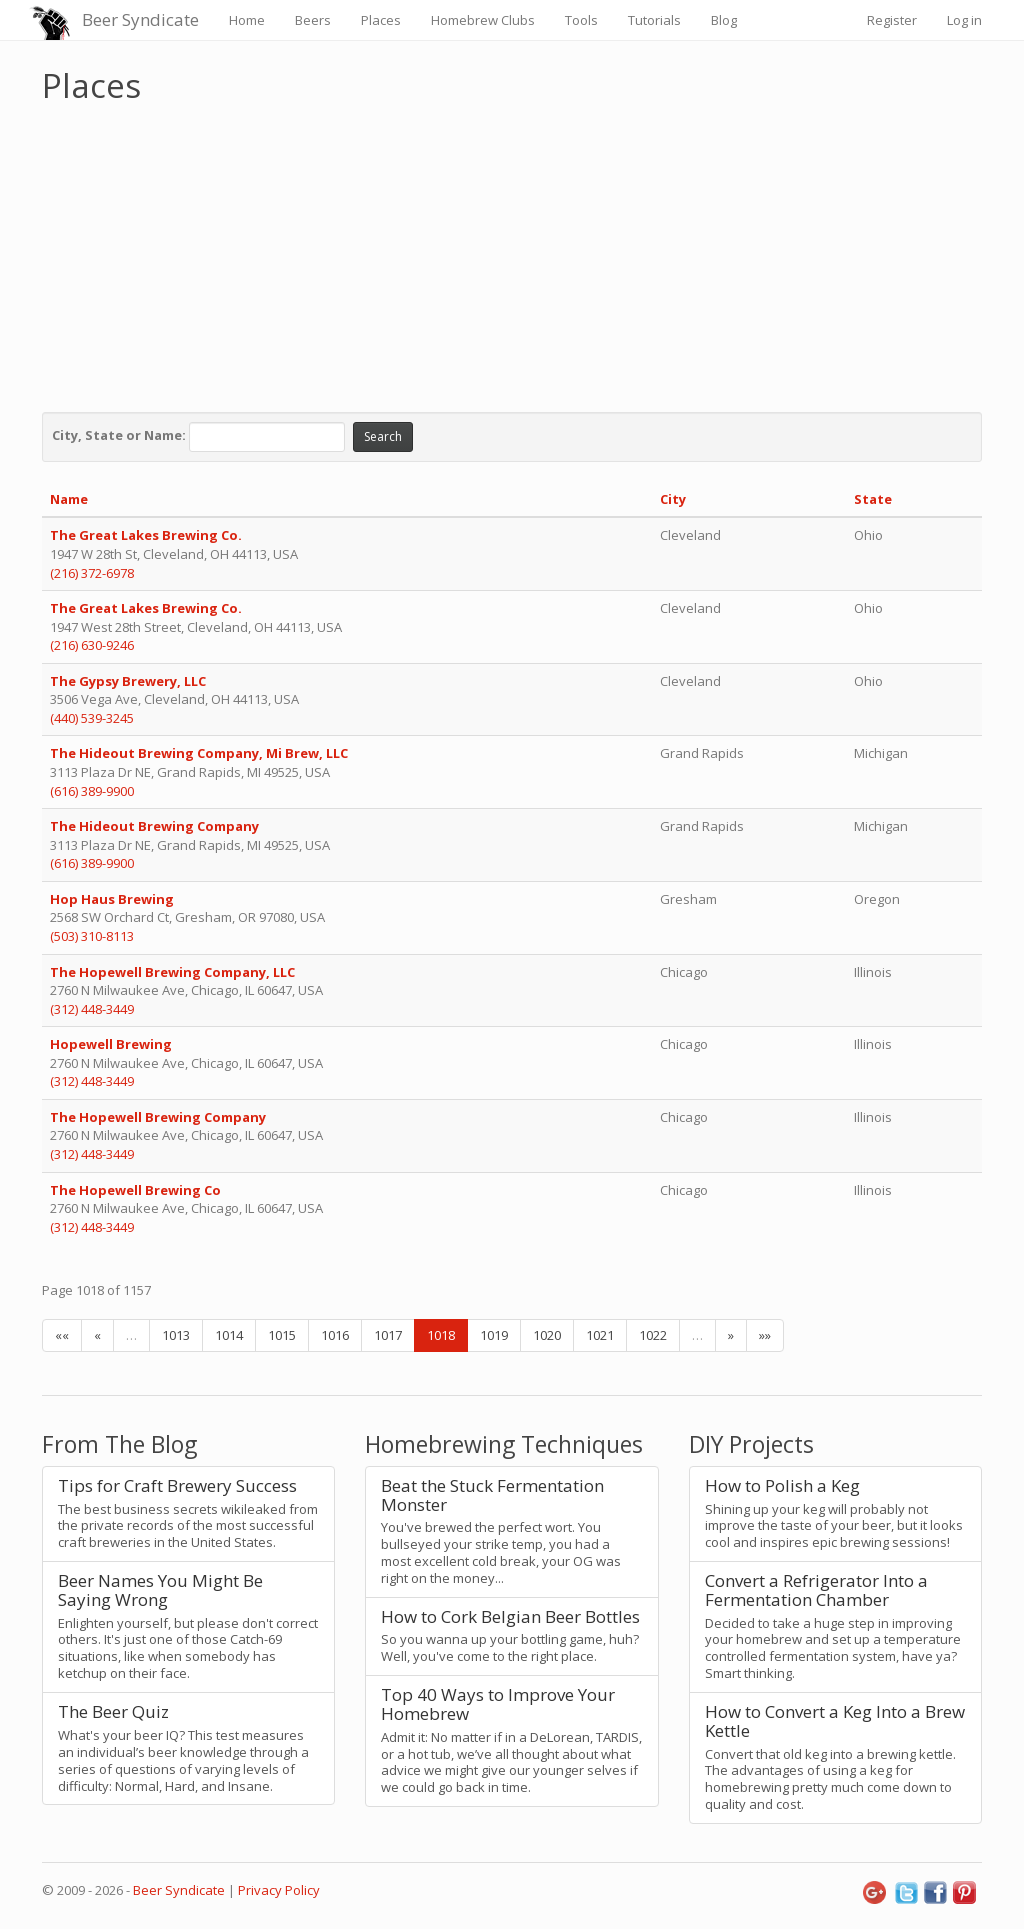 The image size is (1024, 1929). What do you see at coordinates (229, 1335) in the screenshot?
I see `1014` at bounding box center [229, 1335].